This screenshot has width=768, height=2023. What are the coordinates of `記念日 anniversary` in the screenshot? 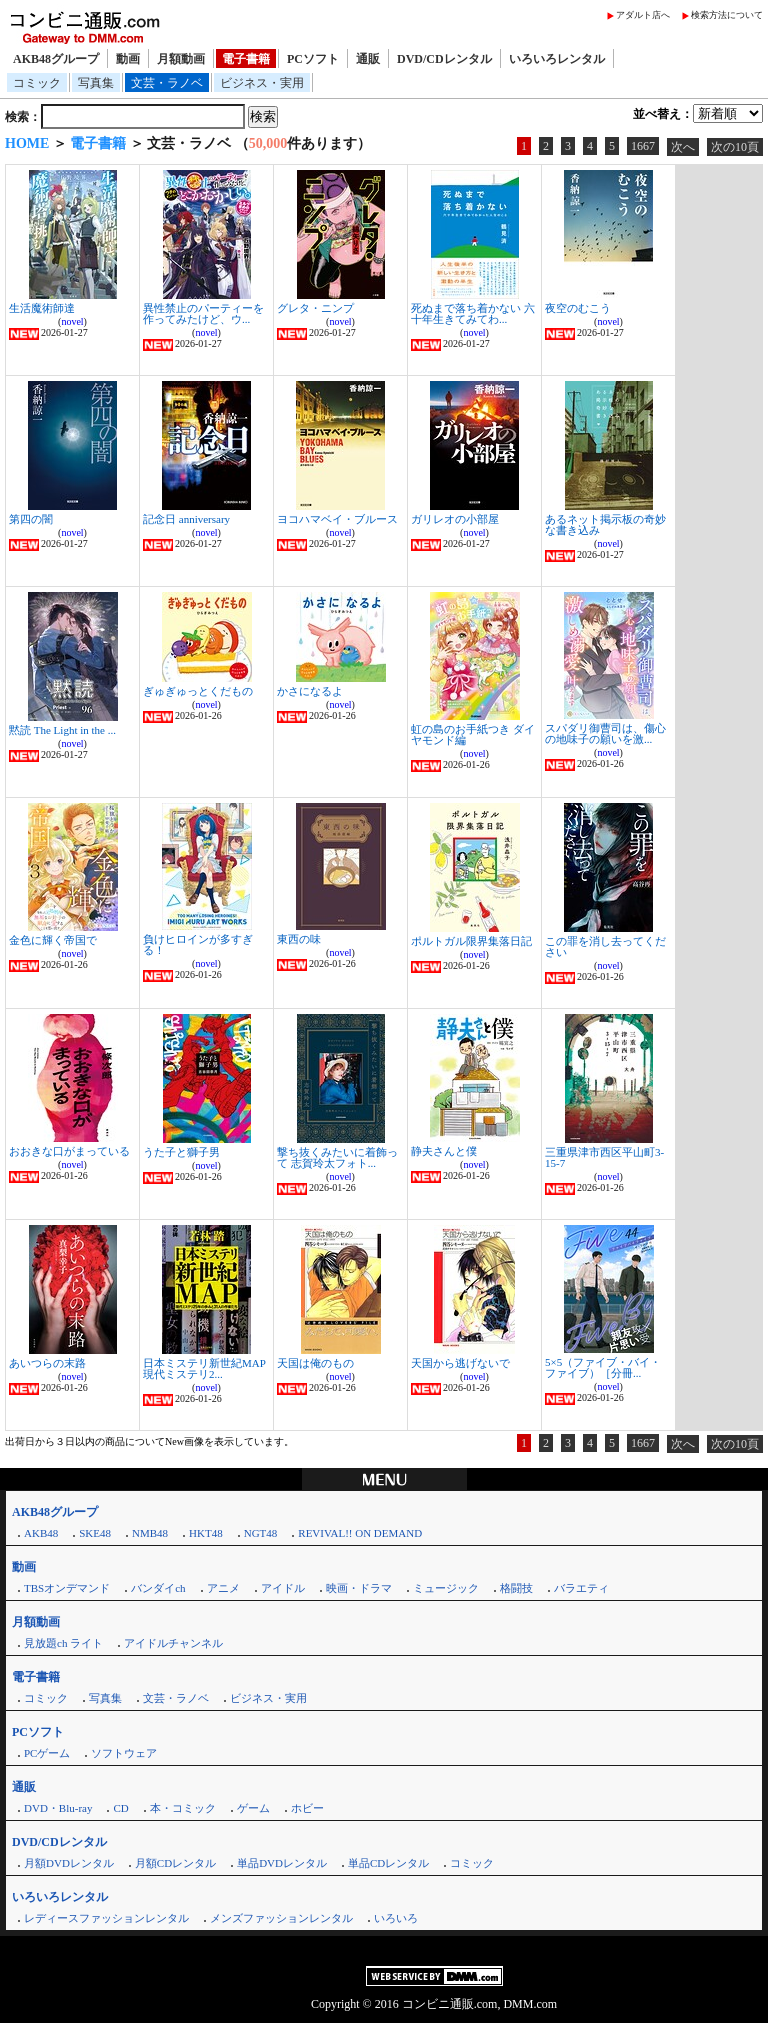 It's located at (186, 519).